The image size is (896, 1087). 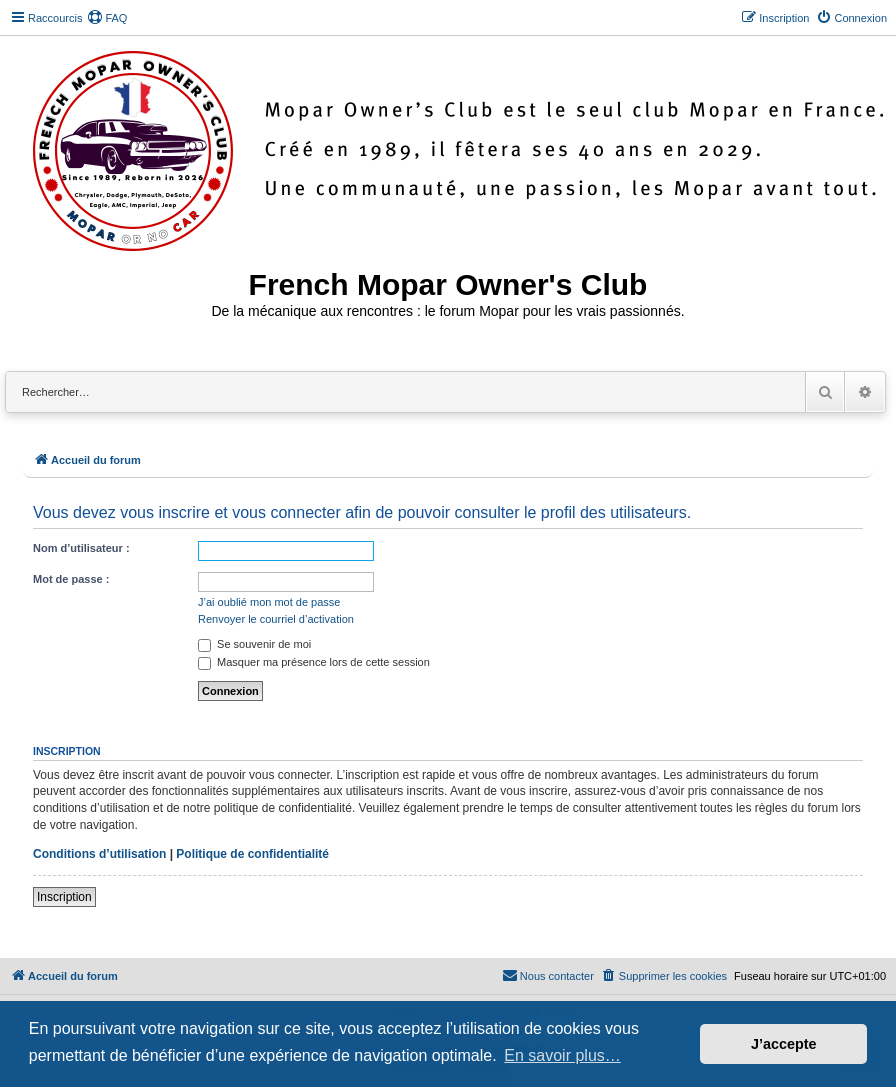 What do you see at coordinates (99, 854) in the screenshot?
I see `Conditions d’utilisation` at bounding box center [99, 854].